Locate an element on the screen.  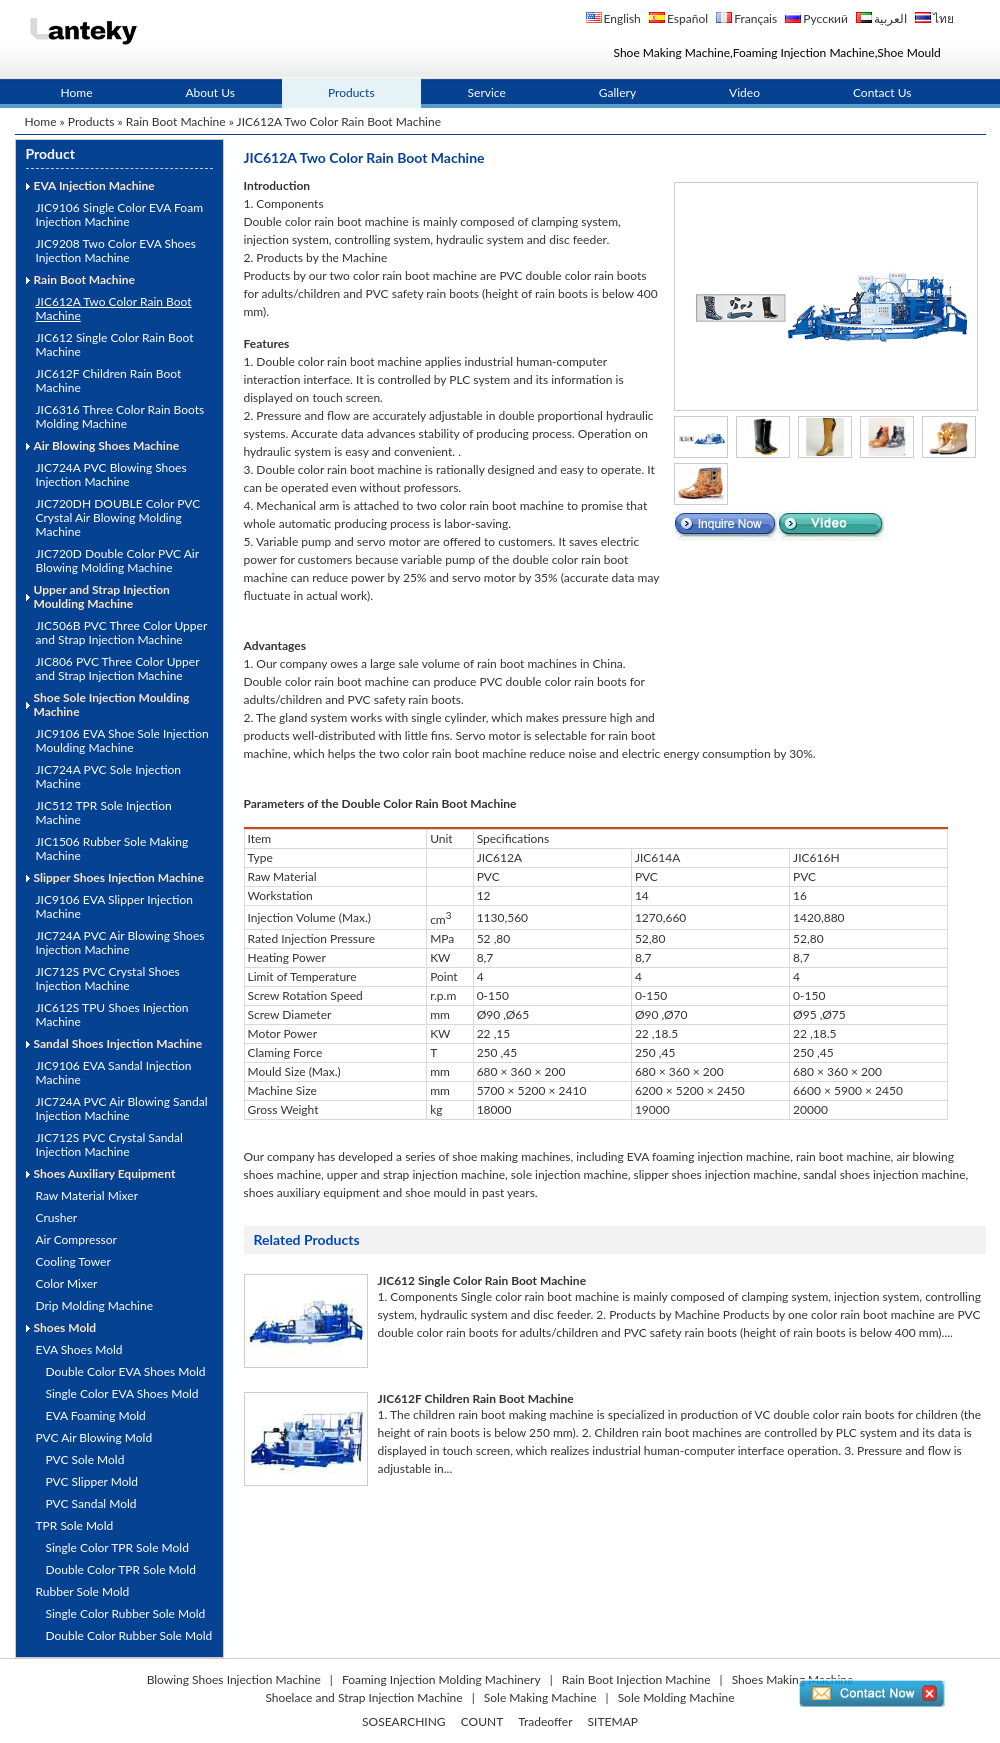
Français is located at coordinates (755, 18).